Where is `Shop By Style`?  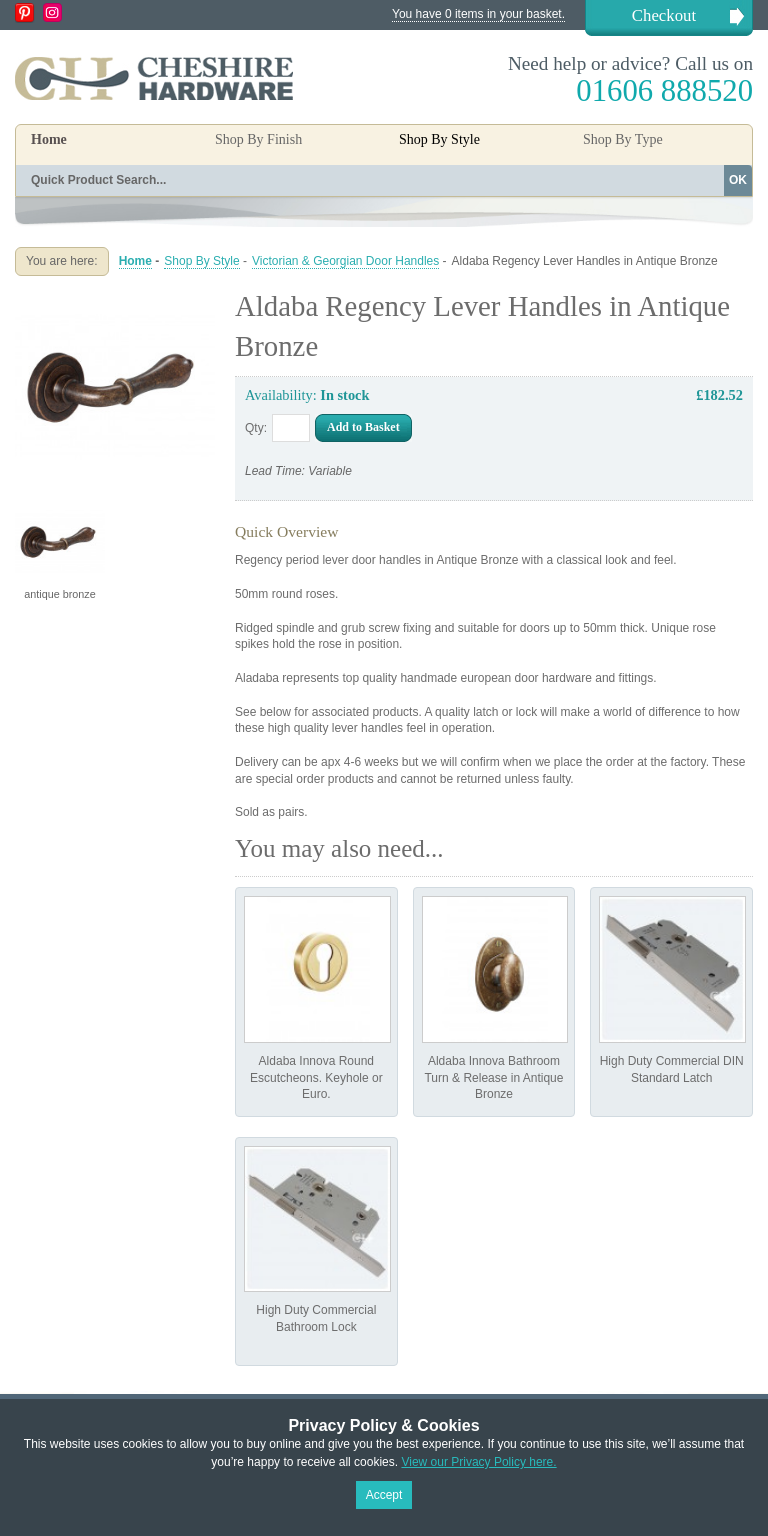
Shop By Style is located at coordinates (201, 261).